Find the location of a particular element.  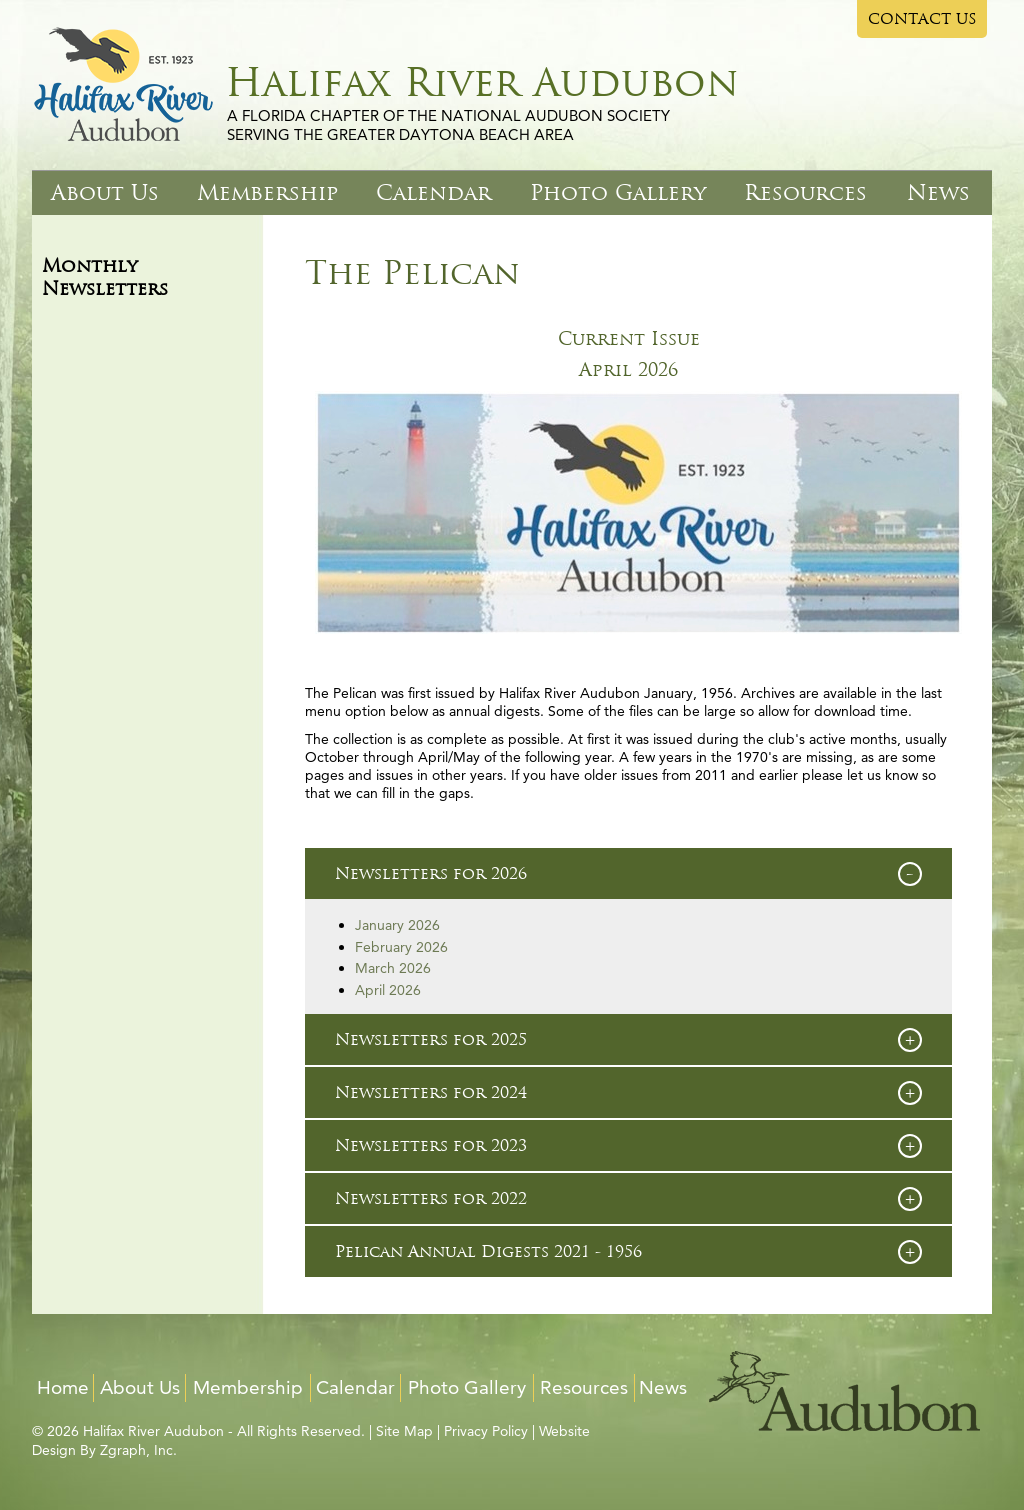

Site Map is located at coordinates (404, 1431).